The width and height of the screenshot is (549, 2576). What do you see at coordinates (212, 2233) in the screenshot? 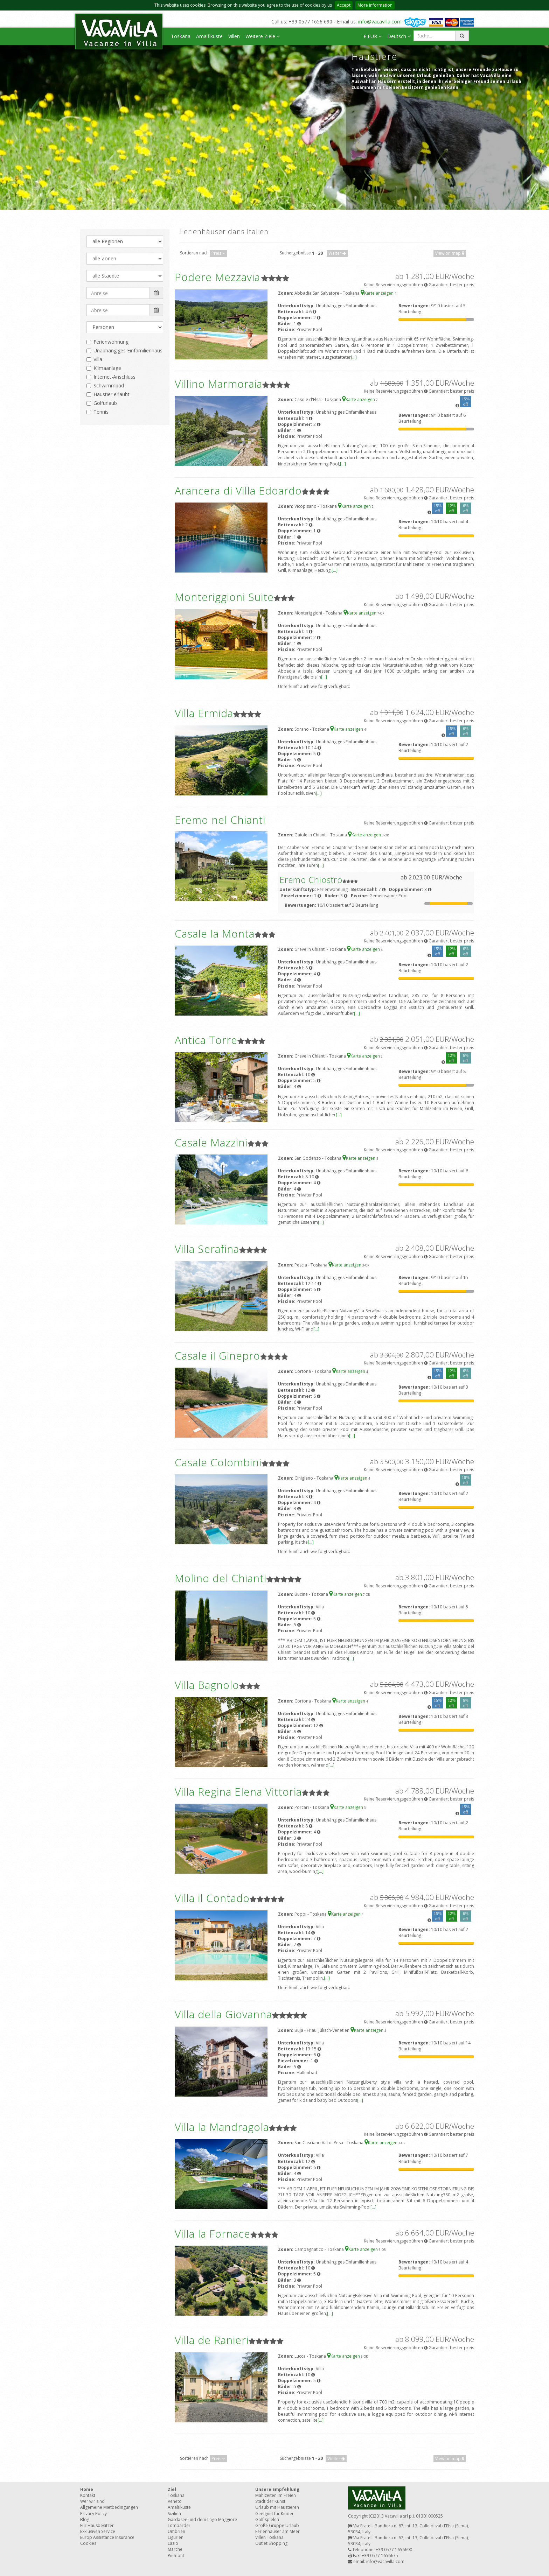
I see `Villa la Fornace` at bounding box center [212, 2233].